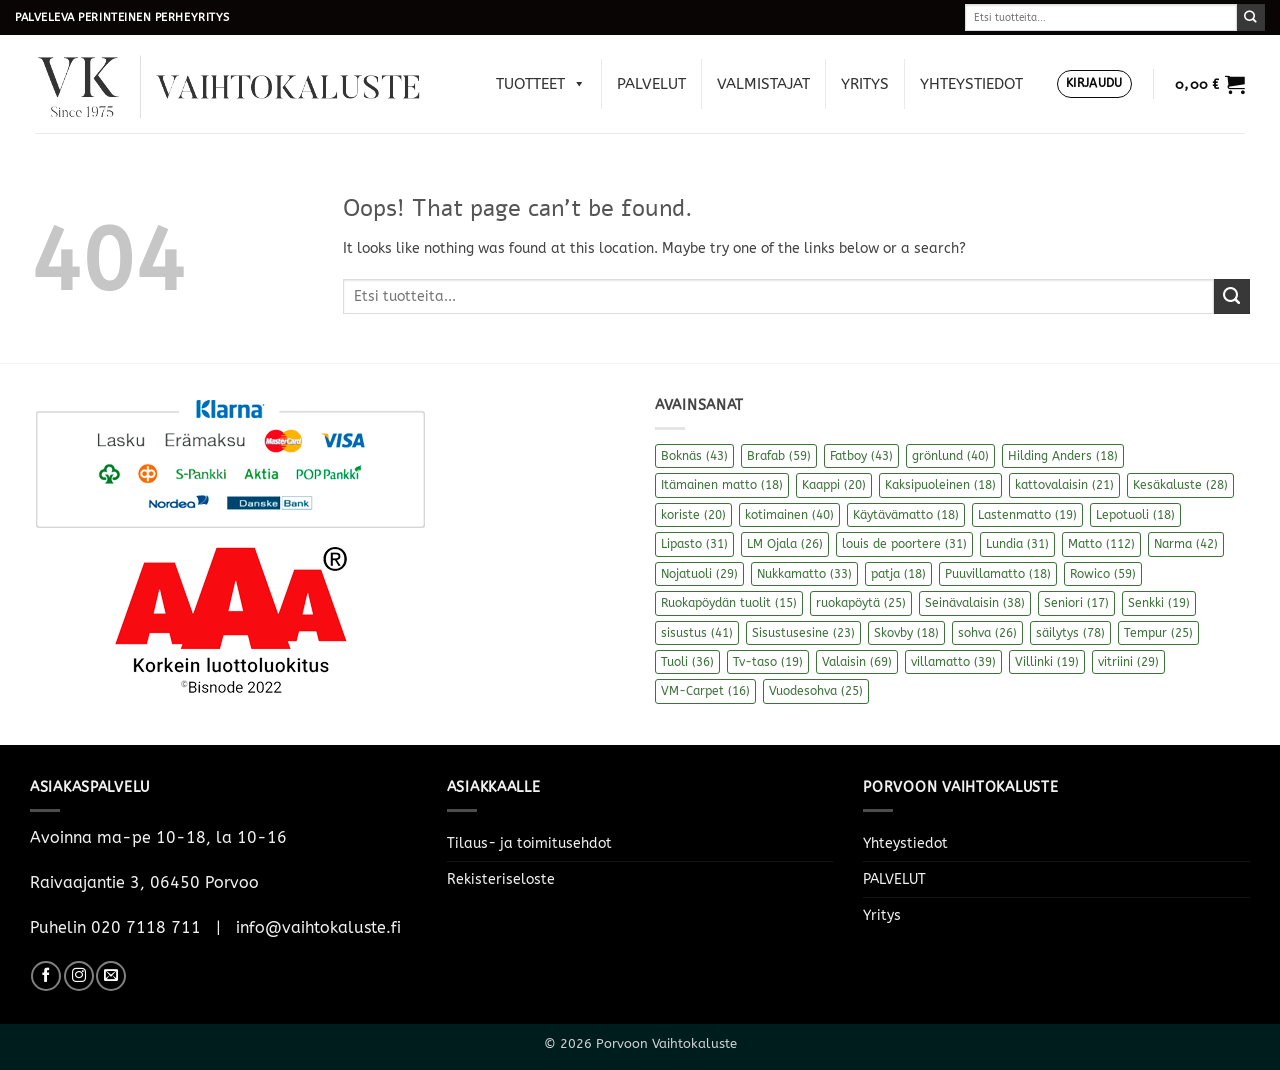  What do you see at coordinates (857, 662) in the screenshot?
I see `Valaisin [Valaisin (69 kohdetta)]` at bounding box center [857, 662].